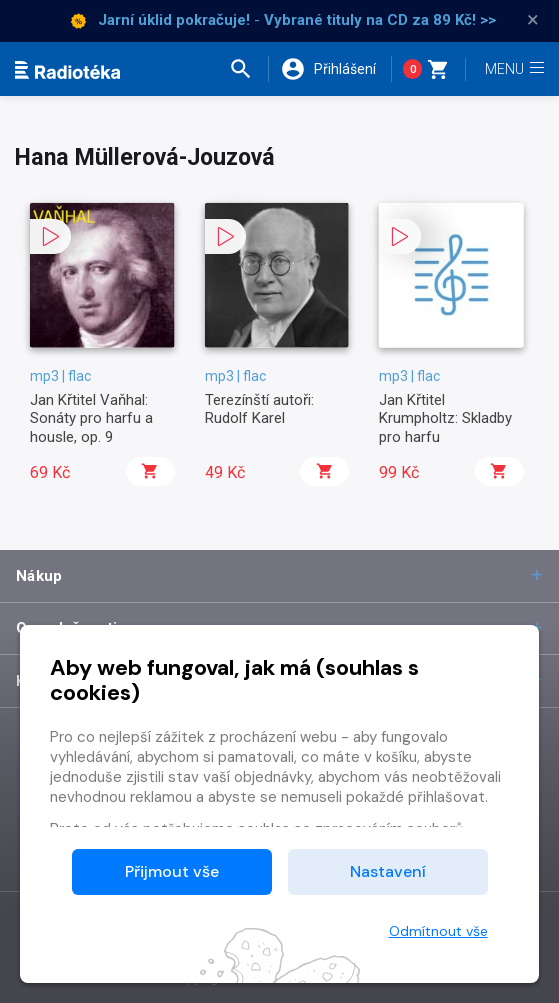 The image size is (559, 1003). What do you see at coordinates (533, 20) in the screenshot?
I see `× [Zavřít]` at bounding box center [533, 20].